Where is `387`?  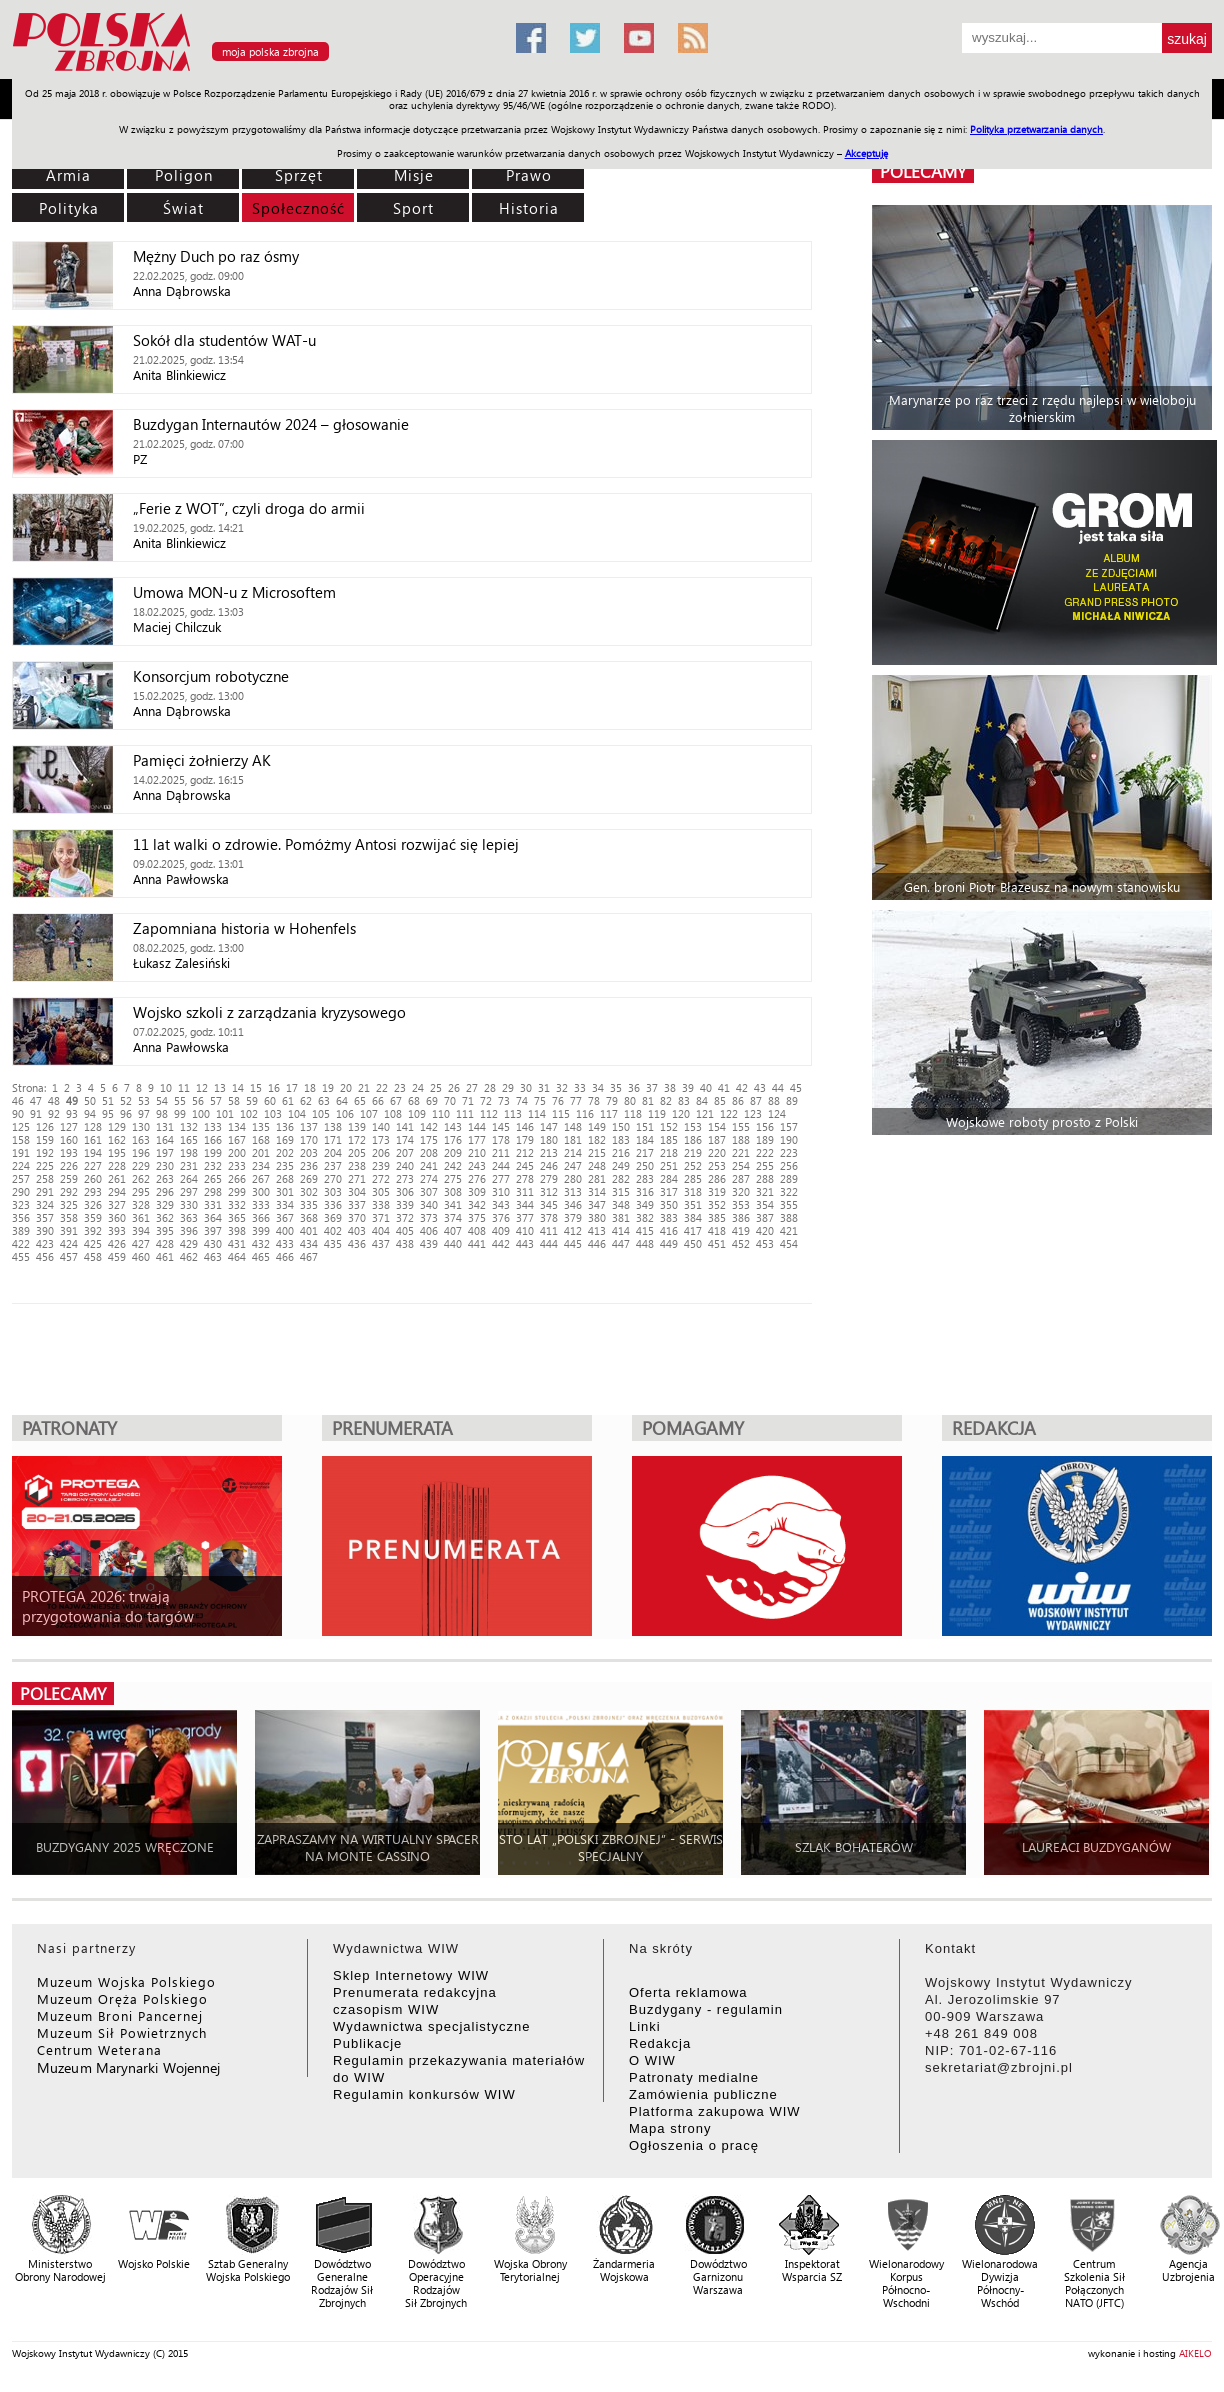 387 is located at coordinates (765, 1217).